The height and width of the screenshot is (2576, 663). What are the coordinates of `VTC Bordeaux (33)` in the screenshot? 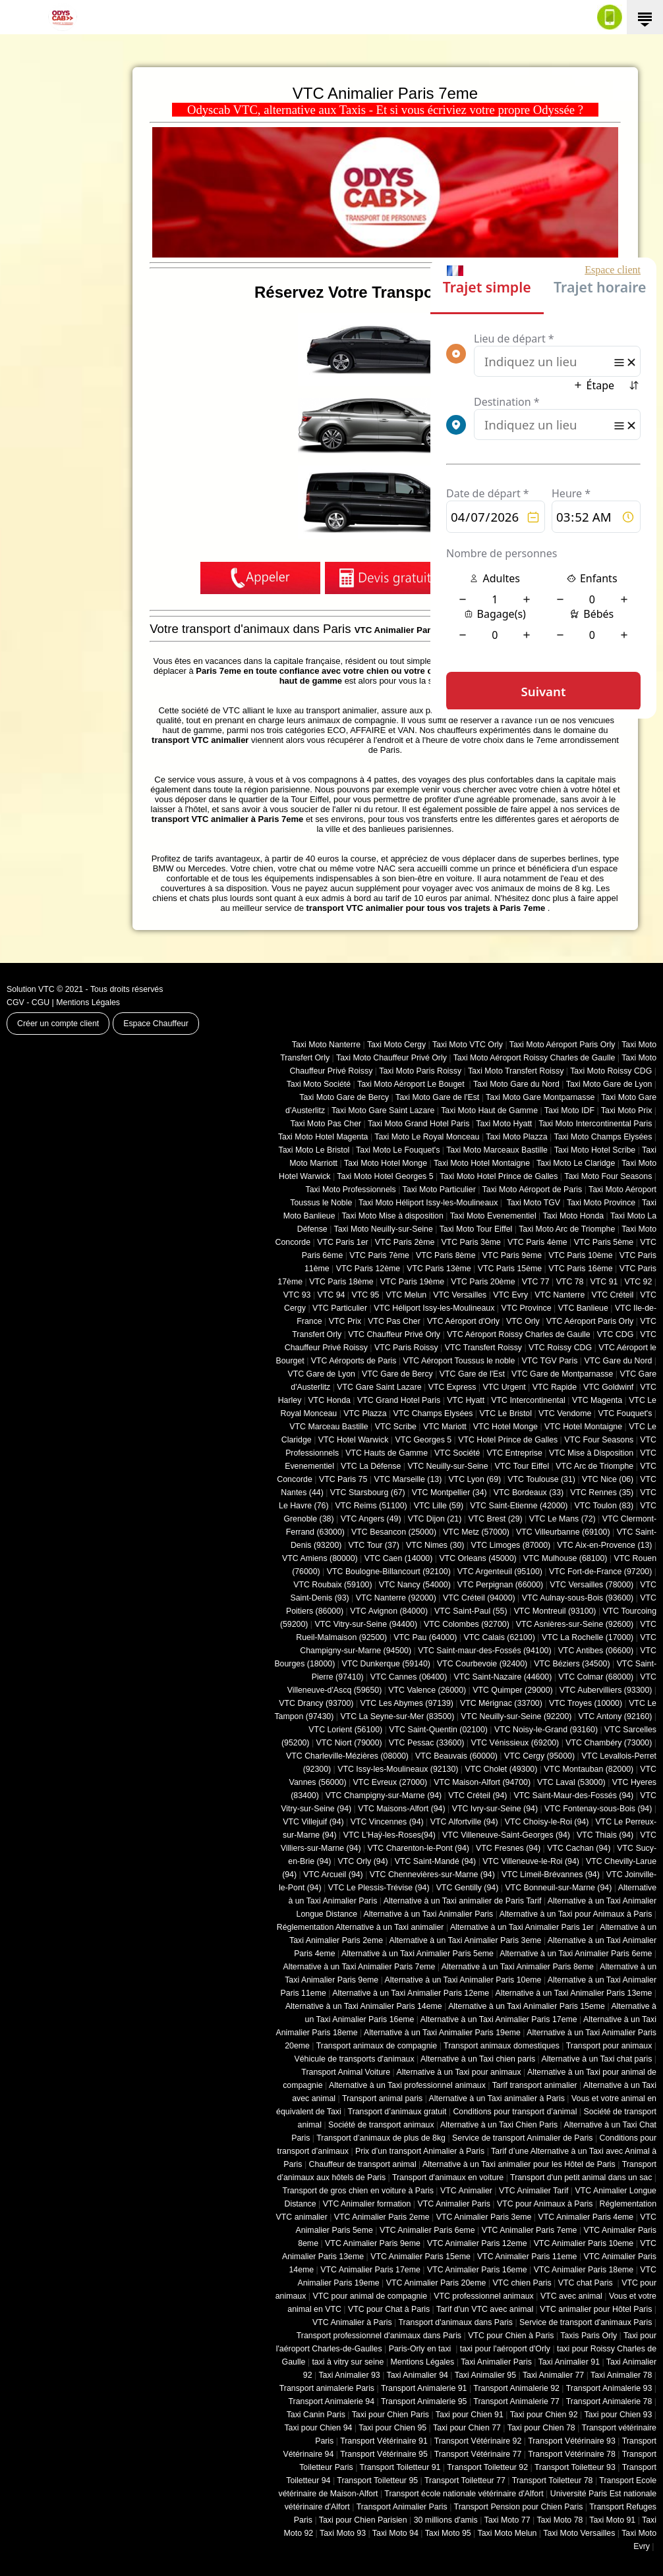 It's located at (528, 1492).